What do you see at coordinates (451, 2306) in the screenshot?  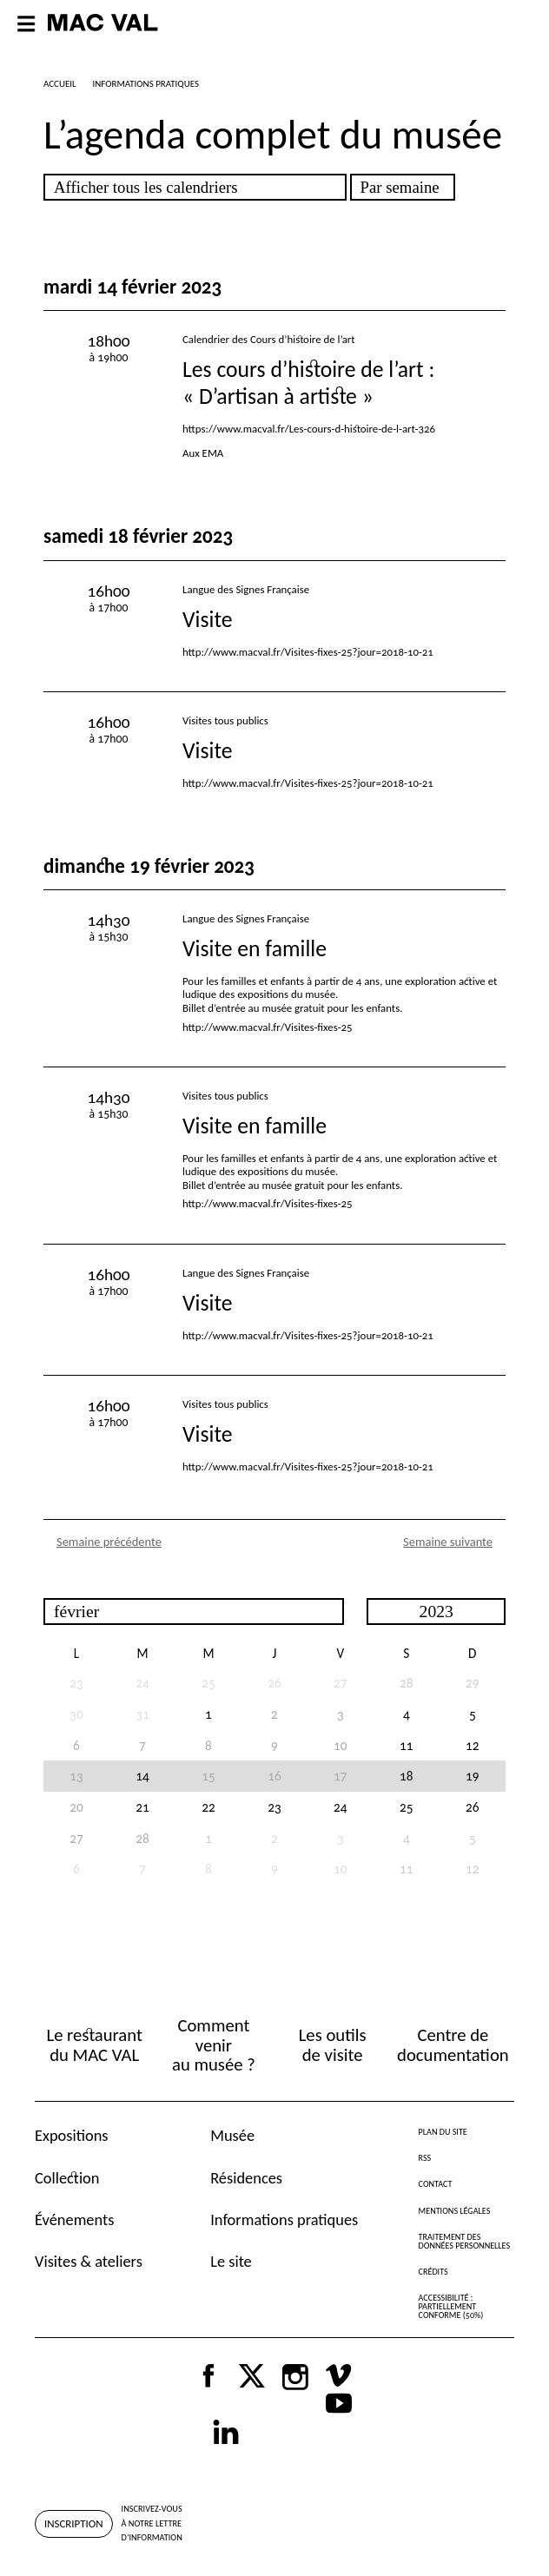 I see `Accessibilité : partiellement conforme (50%)` at bounding box center [451, 2306].